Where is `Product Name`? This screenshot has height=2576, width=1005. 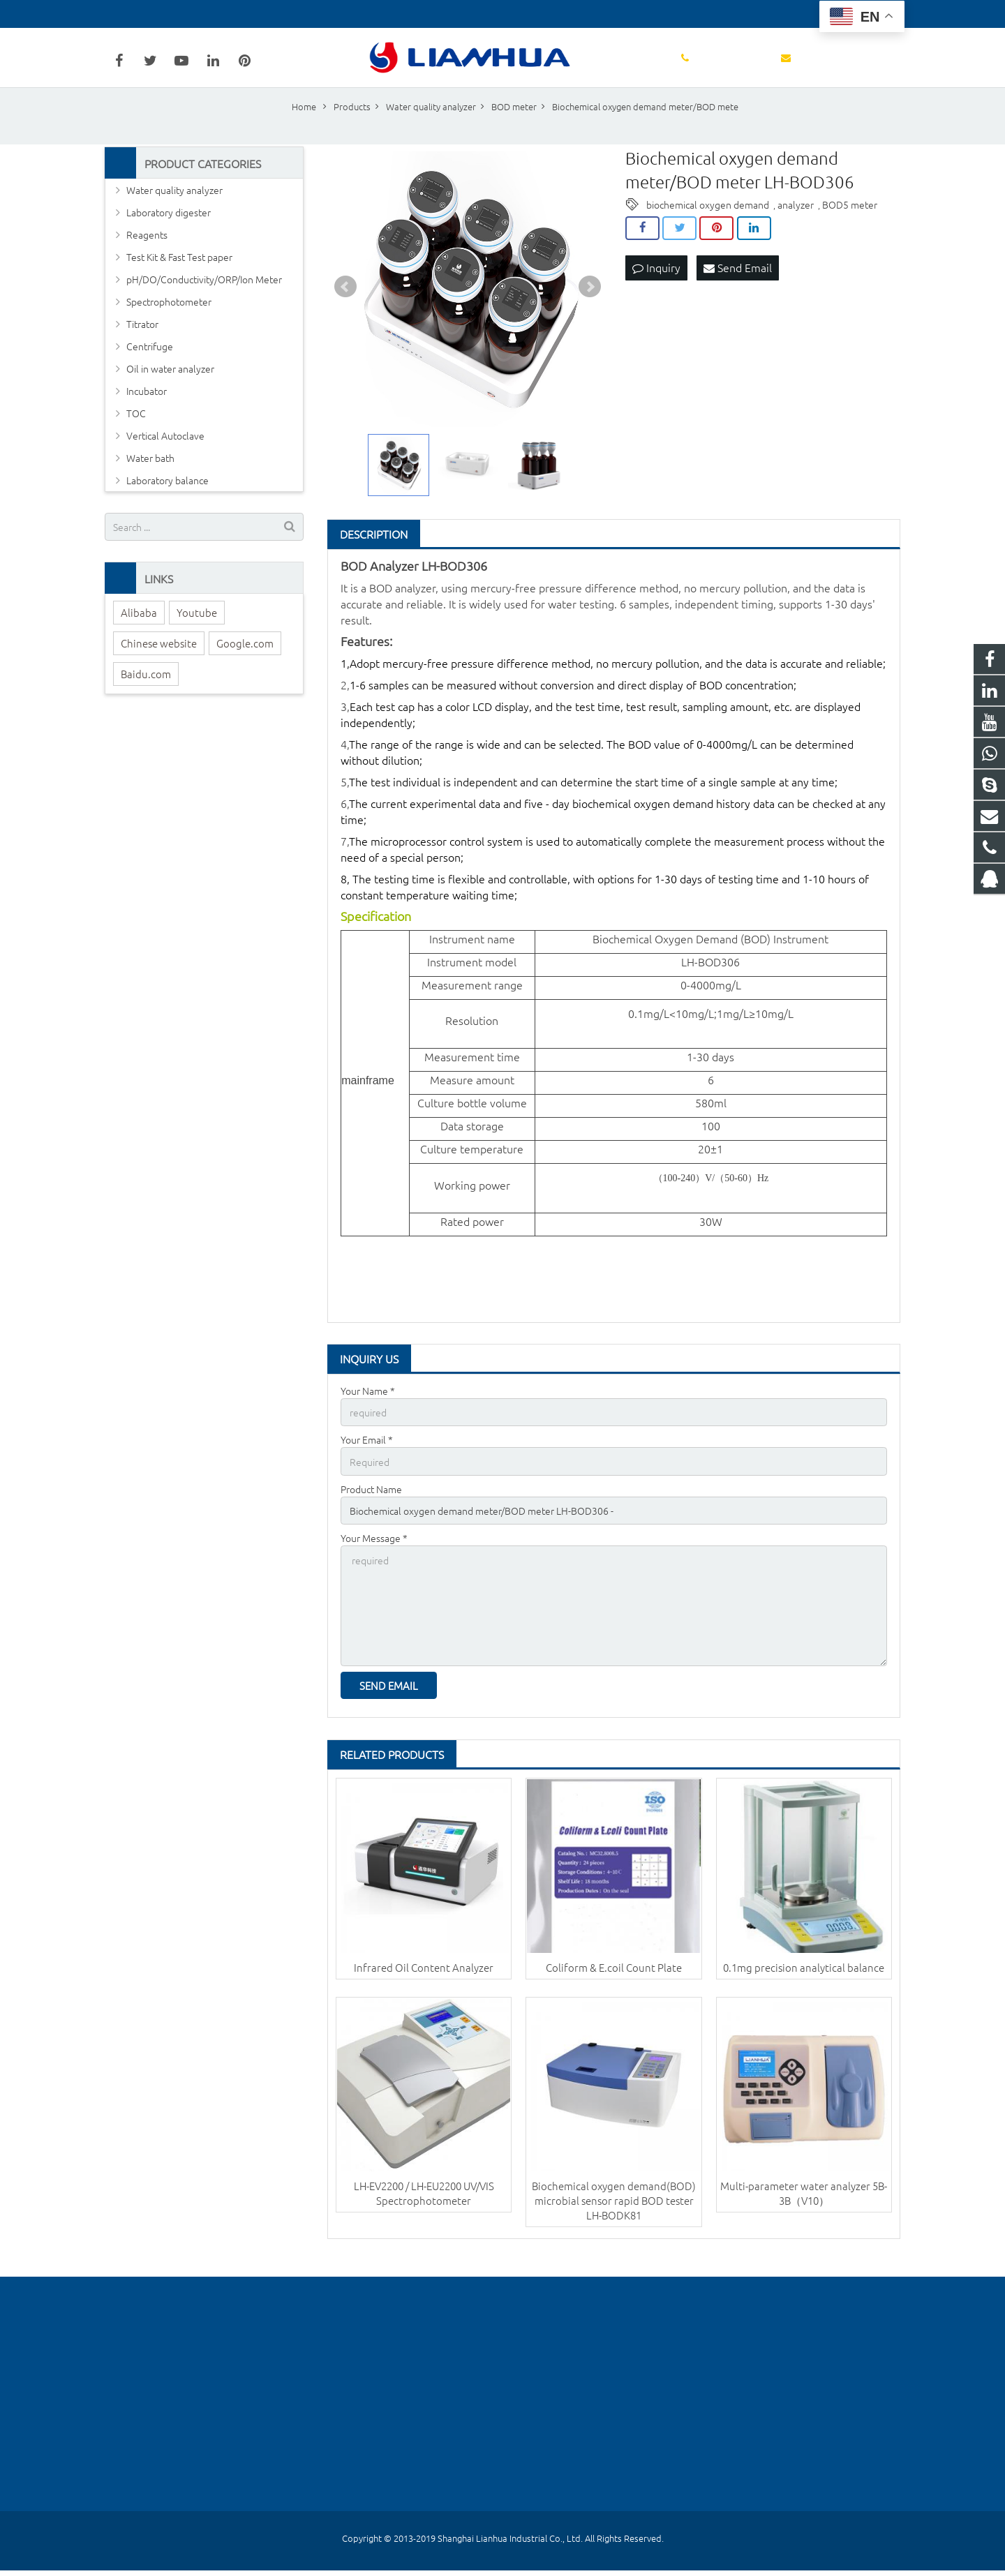
Product Name is located at coordinates (371, 1506).